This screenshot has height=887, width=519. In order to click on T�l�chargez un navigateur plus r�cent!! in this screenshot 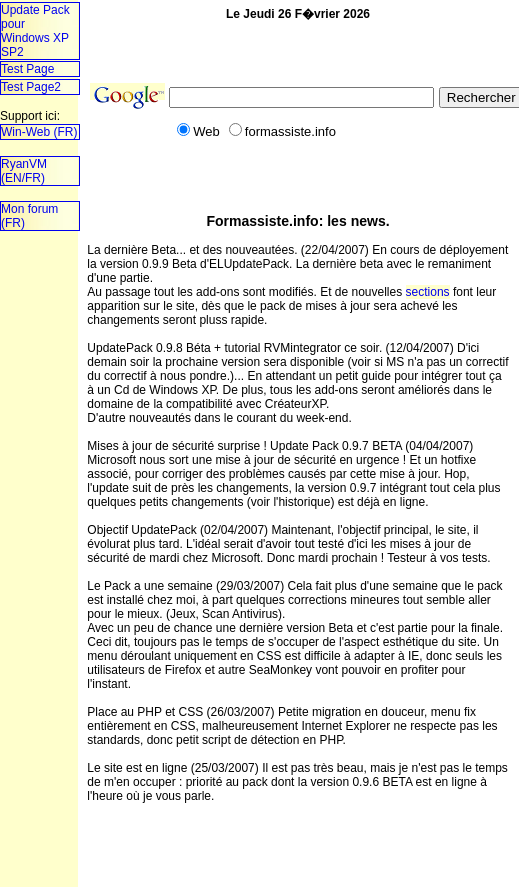, I will do `click(39, 445)`.